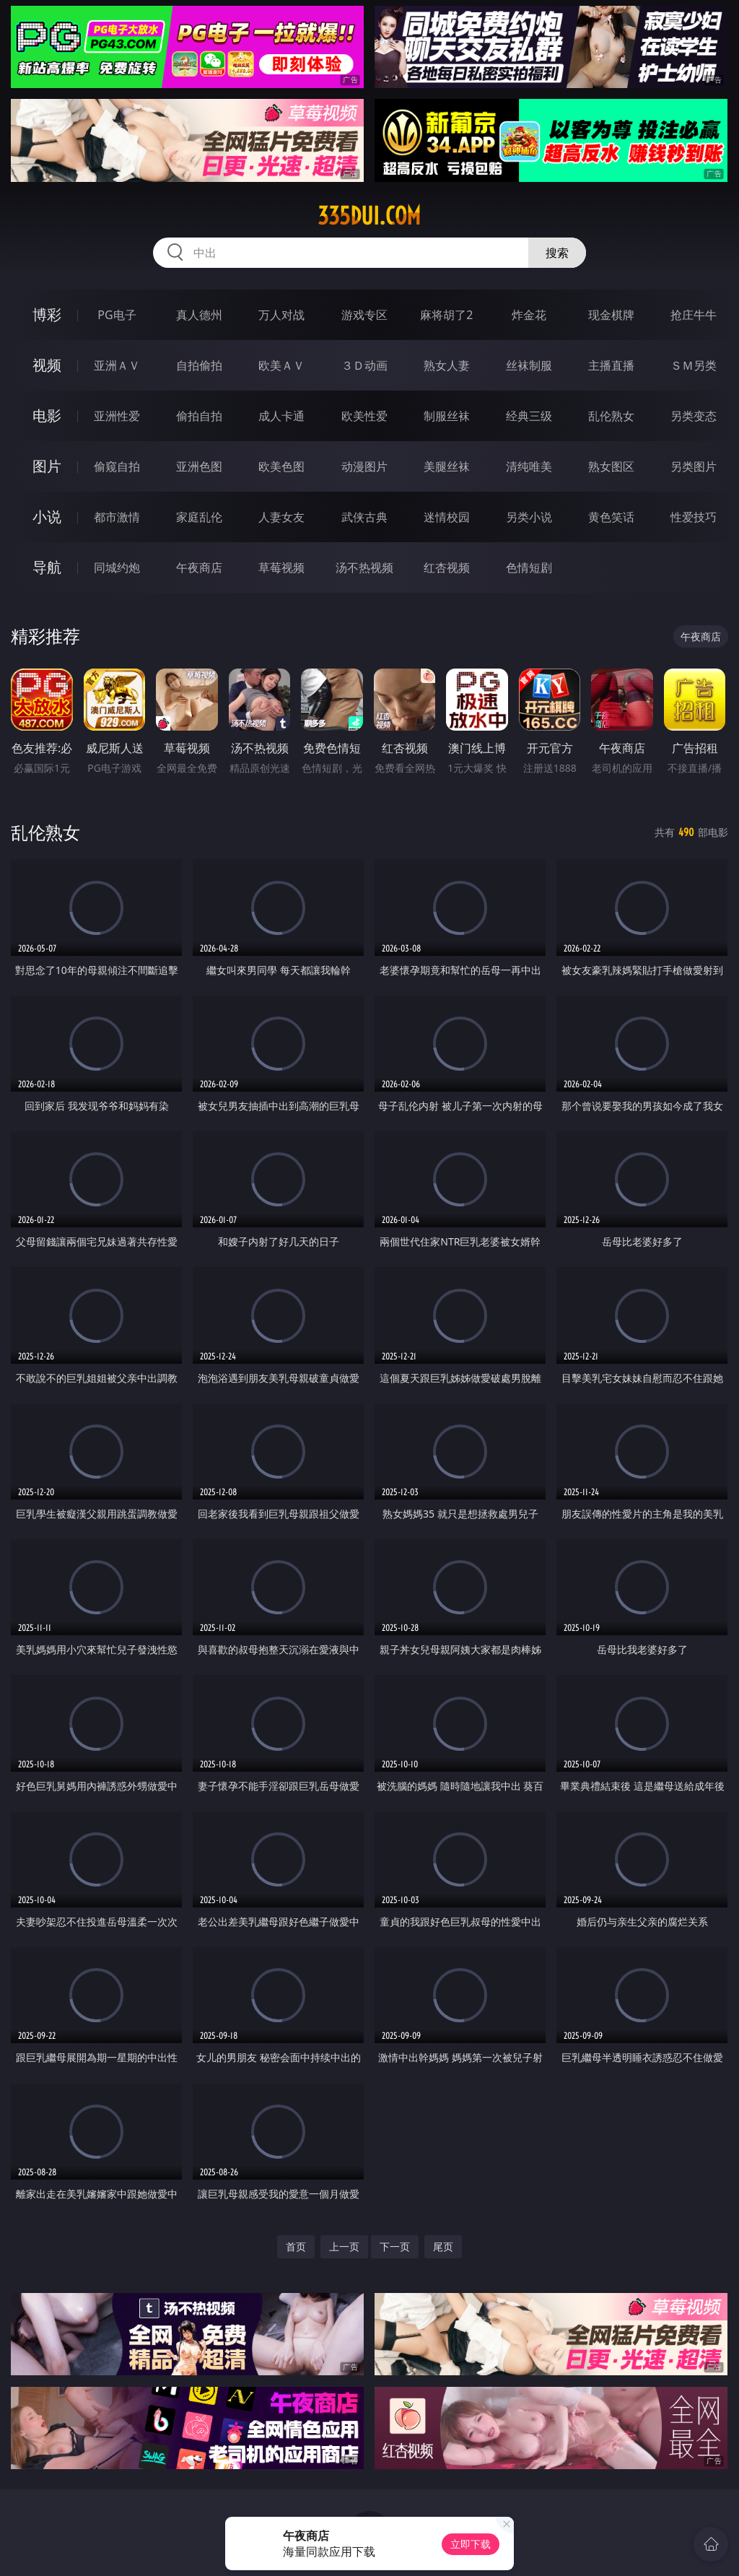 Image resolution: width=739 pixels, height=2576 pixels. What do you see at coordinates (529, 315) in the screenshot?
I see `炸金花` at bounding box center [529, 315].